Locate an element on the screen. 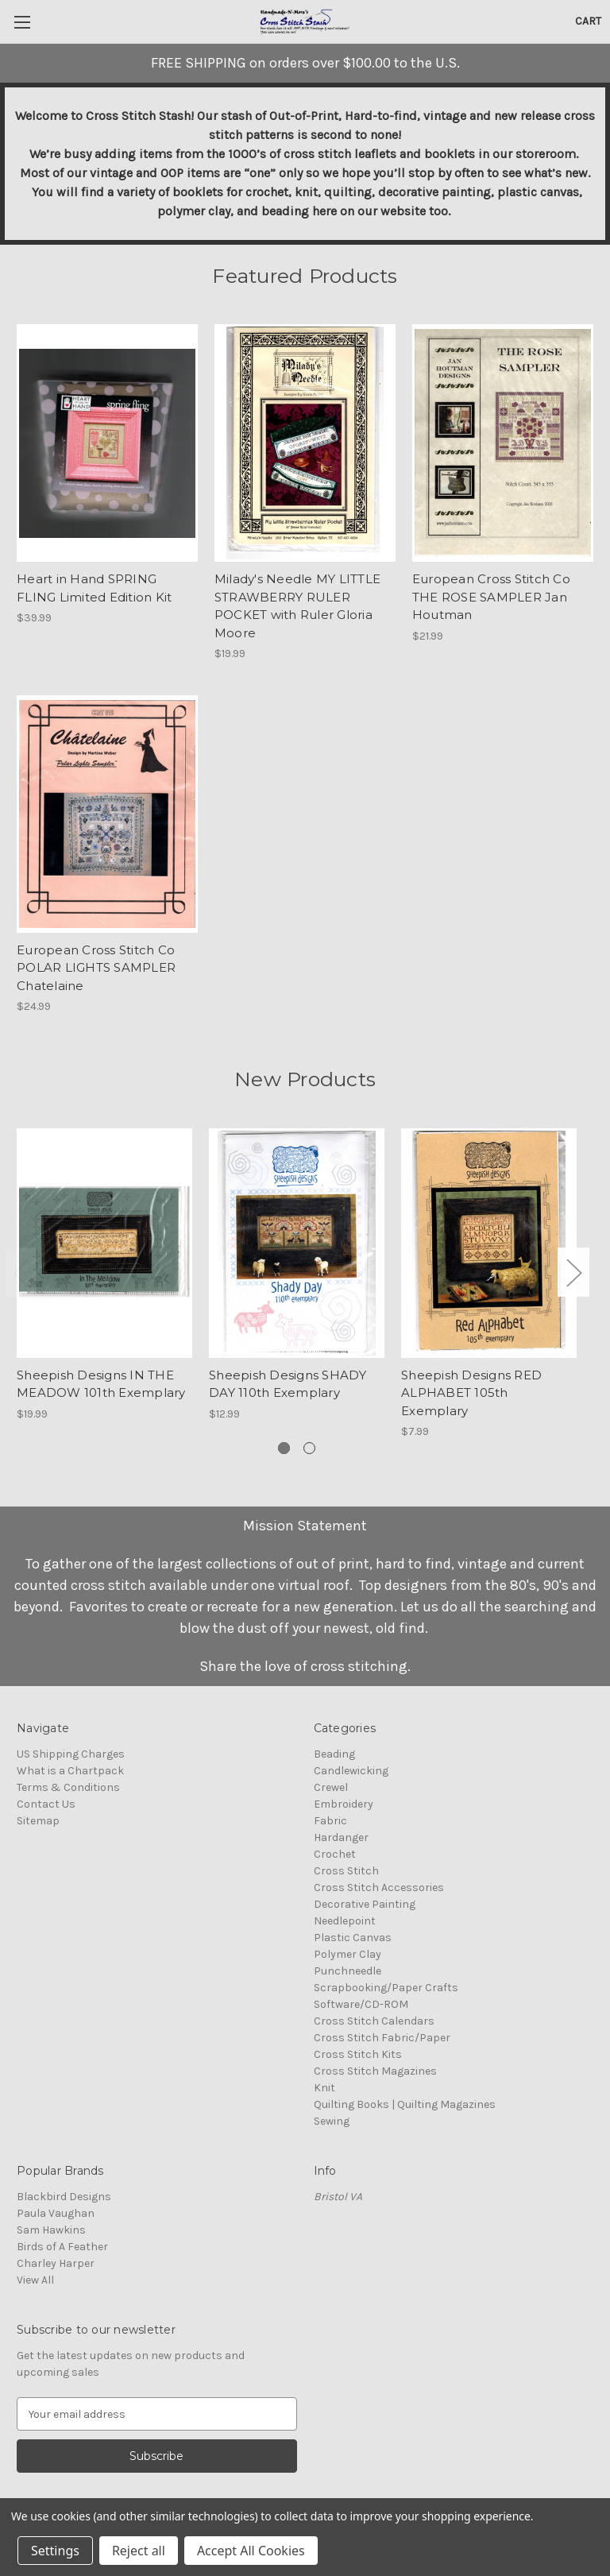 The height and width of the screenshot is (2576, 610). Accept All Cookies is located at coordinates (251, 2550).